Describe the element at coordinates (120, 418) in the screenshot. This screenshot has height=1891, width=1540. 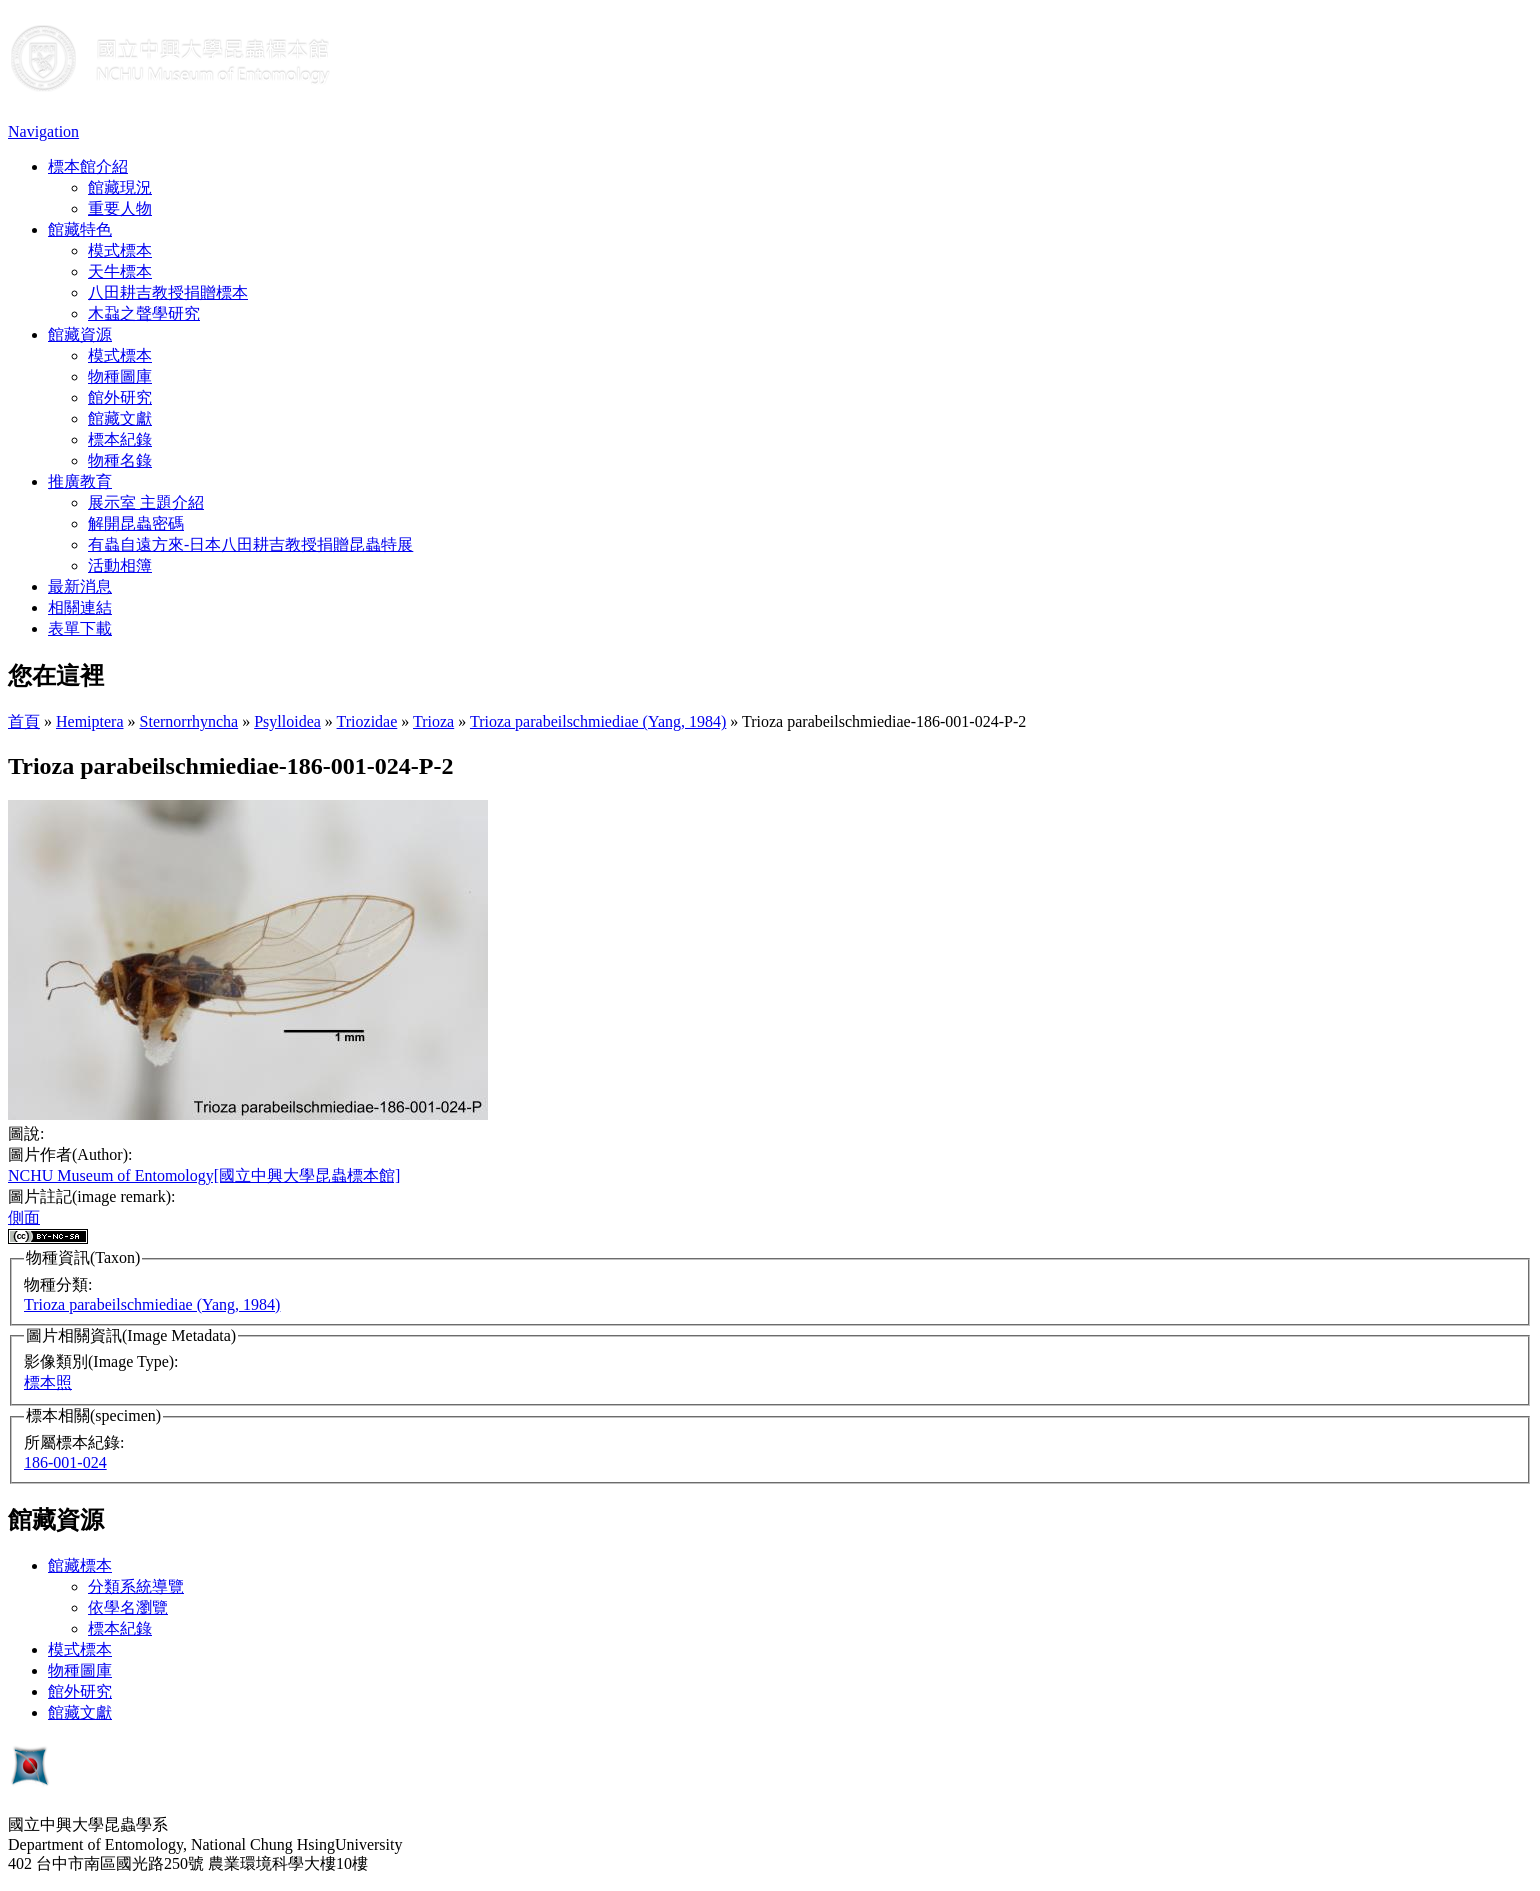
I see `館藏文獻` at that location.